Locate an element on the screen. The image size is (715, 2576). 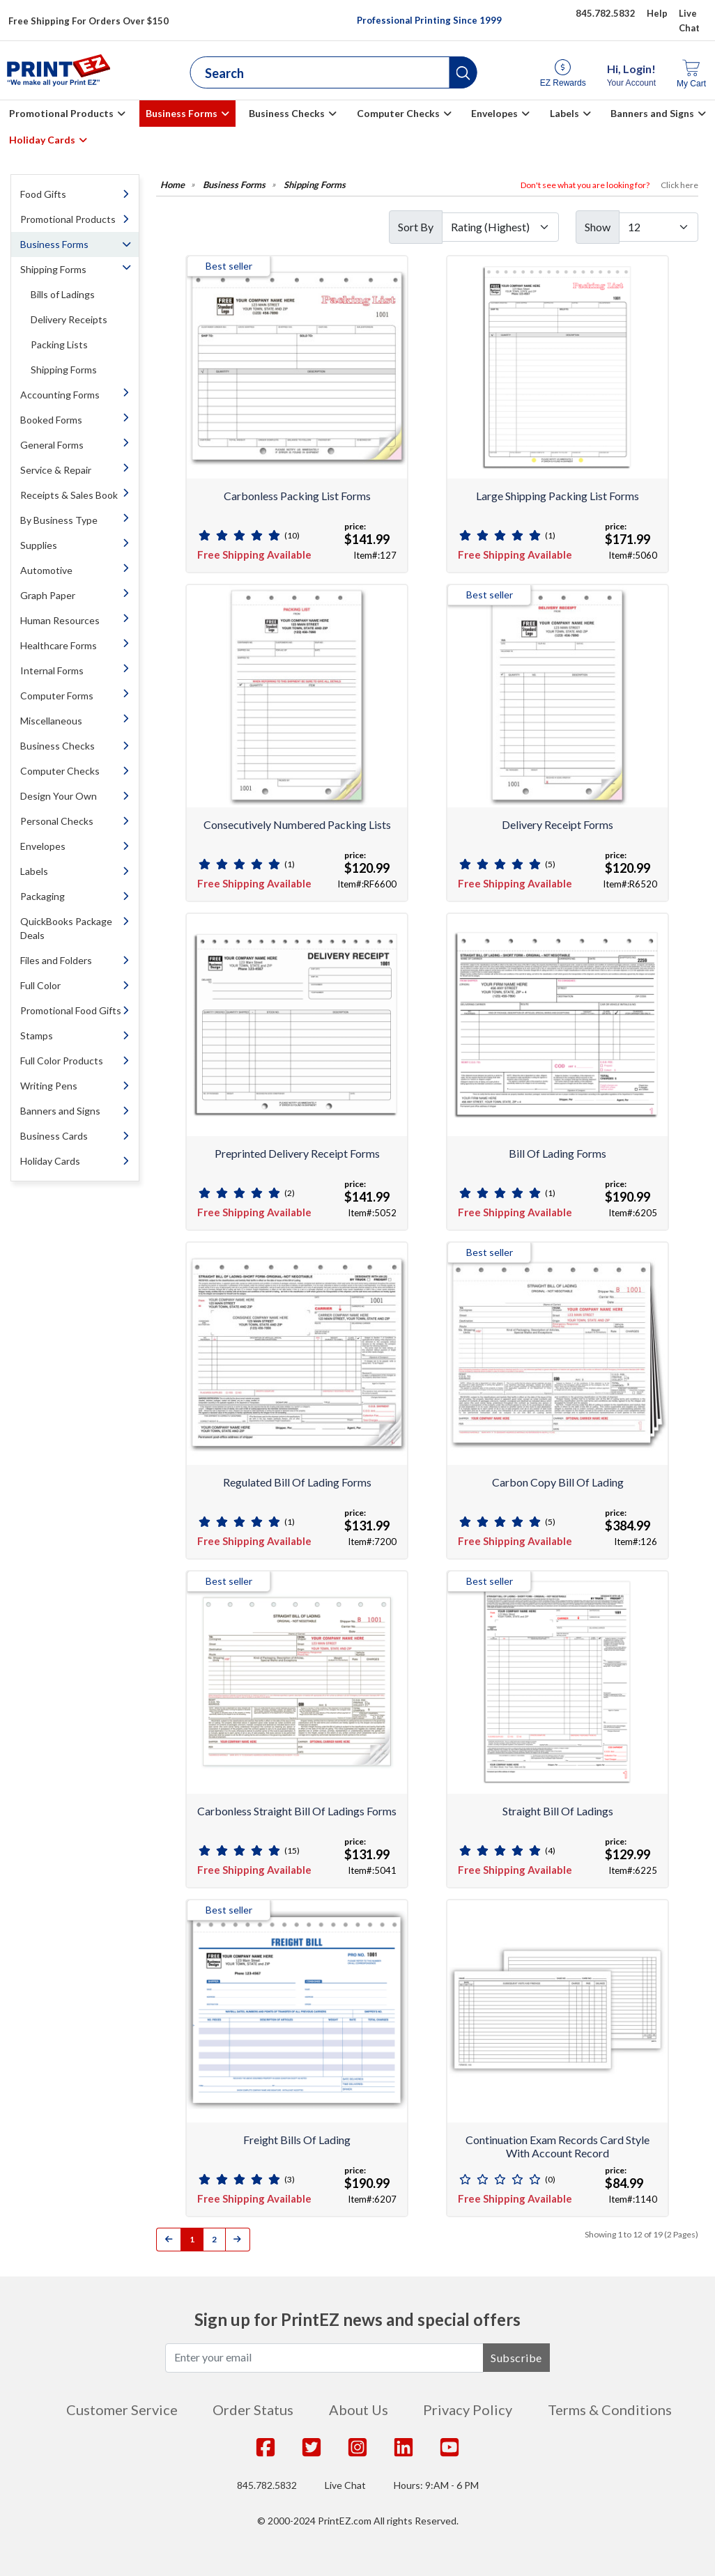
[button] is located at coordinates (463, 72).